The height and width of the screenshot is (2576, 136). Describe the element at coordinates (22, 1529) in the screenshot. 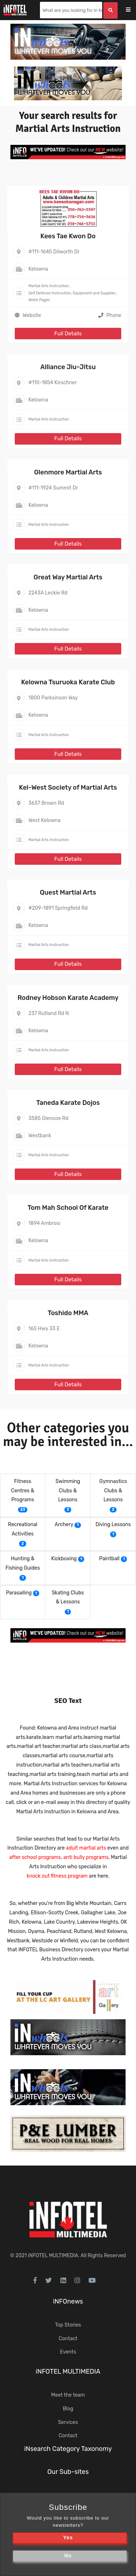

I see `Recreational Activities` at that location.